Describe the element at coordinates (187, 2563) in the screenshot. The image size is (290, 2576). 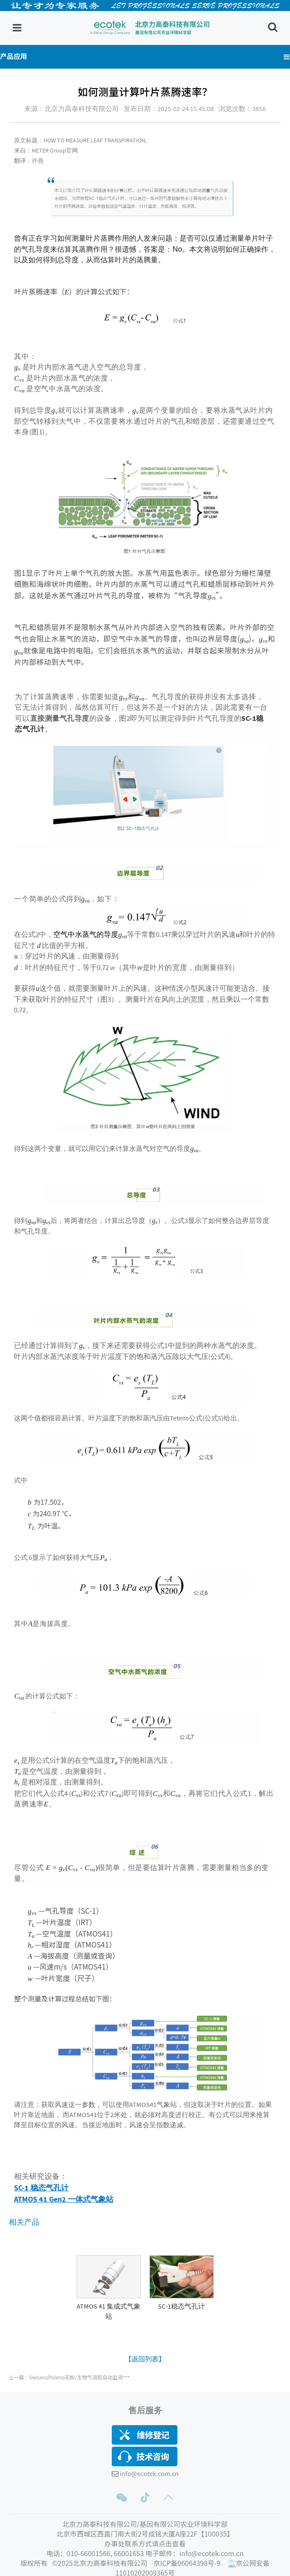
I see `京ICP备06064398号-9` at that location.